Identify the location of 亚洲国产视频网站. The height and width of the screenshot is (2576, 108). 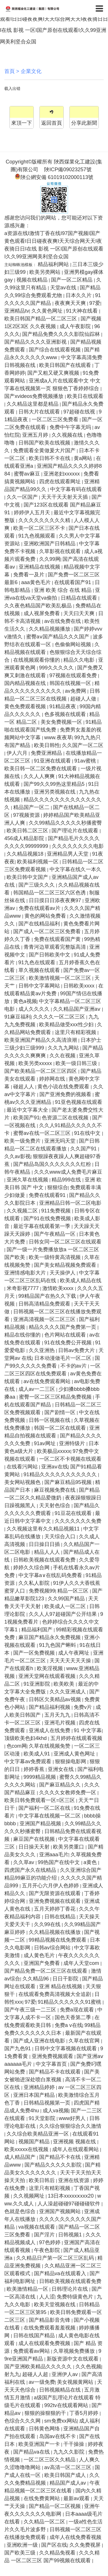
(60, 2211).